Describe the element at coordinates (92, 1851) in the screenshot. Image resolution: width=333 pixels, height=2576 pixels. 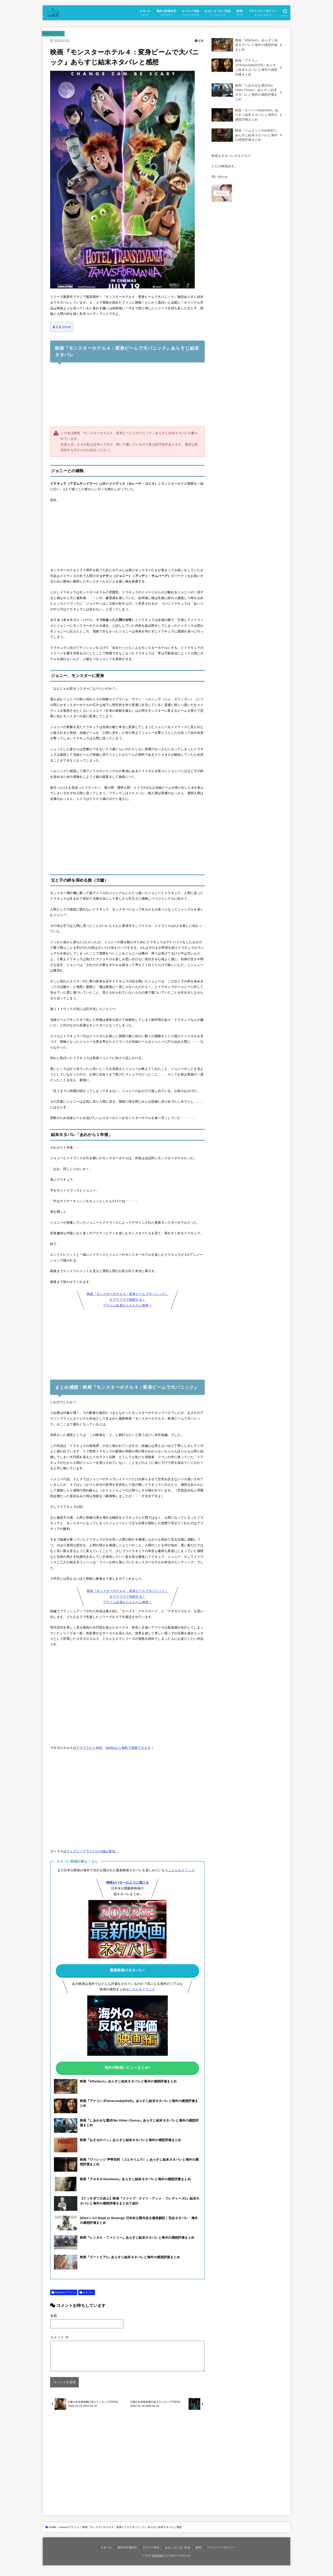
I see `ディズニープラスだけの独占配信。` at that location.